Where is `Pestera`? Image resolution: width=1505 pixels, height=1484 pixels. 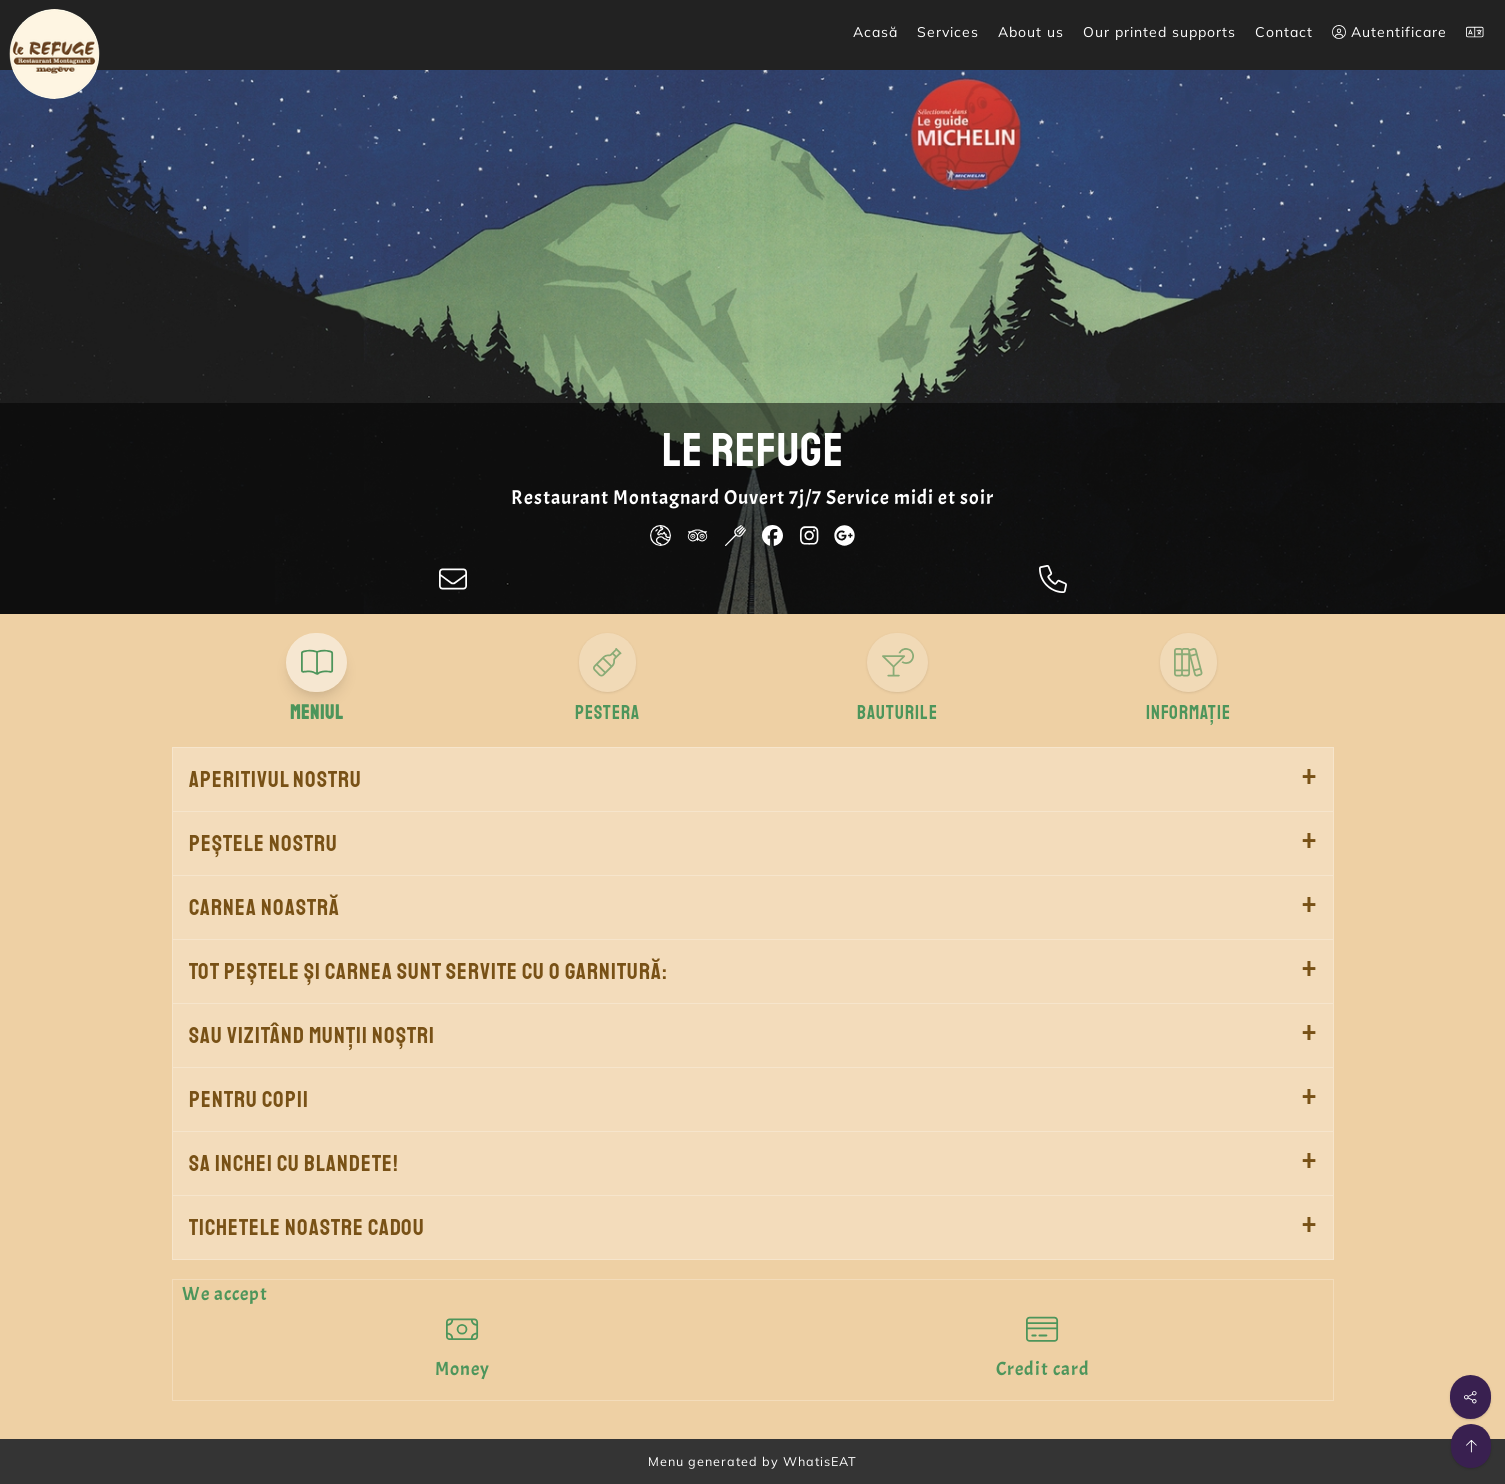 Pestera is located at coordinates (607, 713).